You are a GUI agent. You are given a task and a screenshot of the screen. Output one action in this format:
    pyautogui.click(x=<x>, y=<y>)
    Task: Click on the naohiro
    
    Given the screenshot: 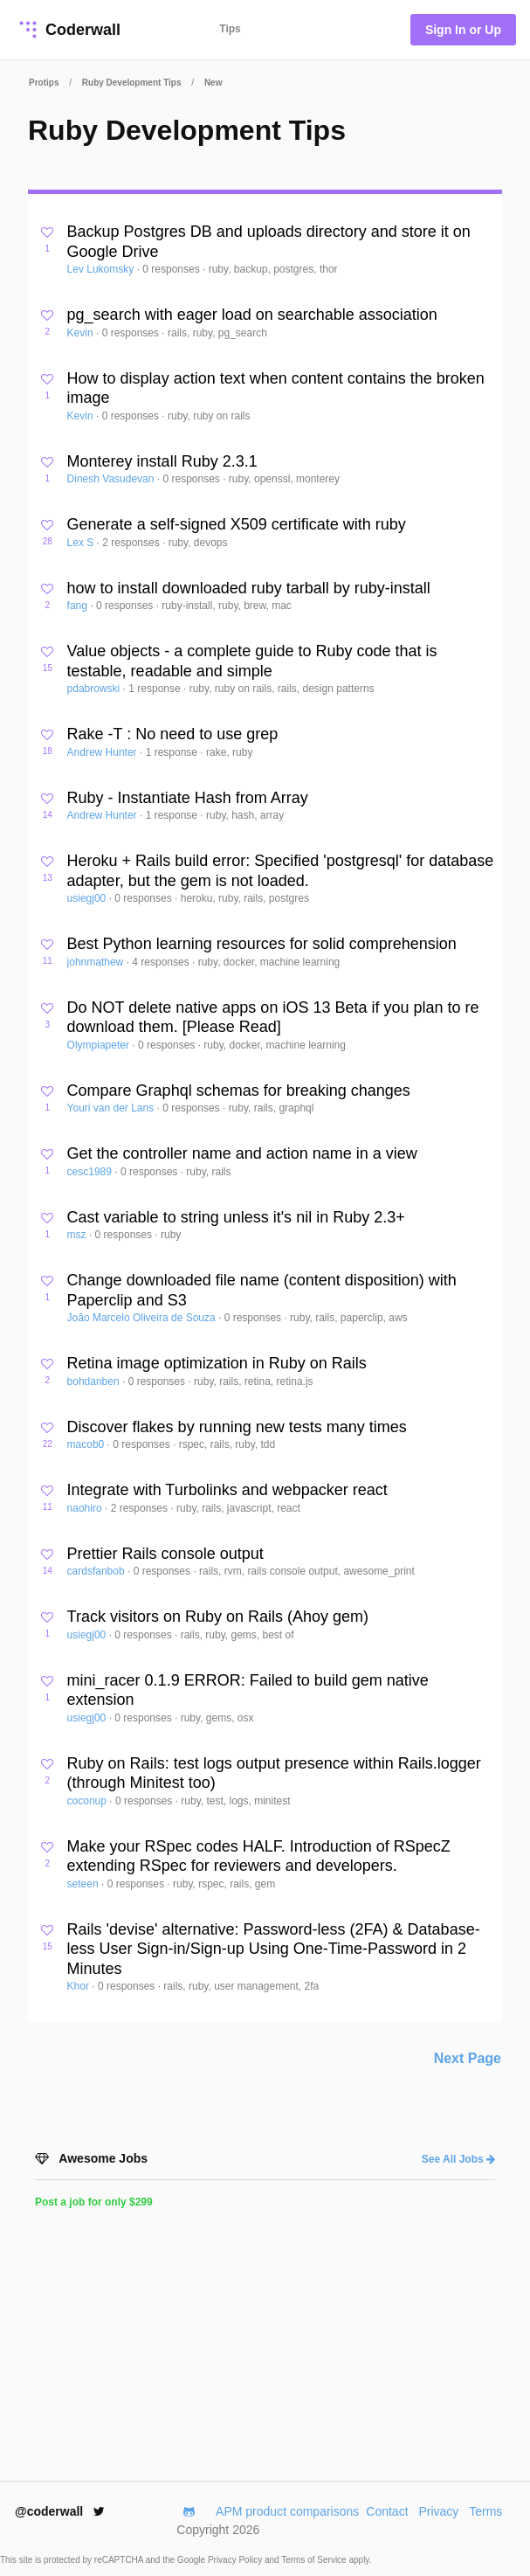 What is the action you would take?
    pyautogui.click(x=86, y=1508)
    